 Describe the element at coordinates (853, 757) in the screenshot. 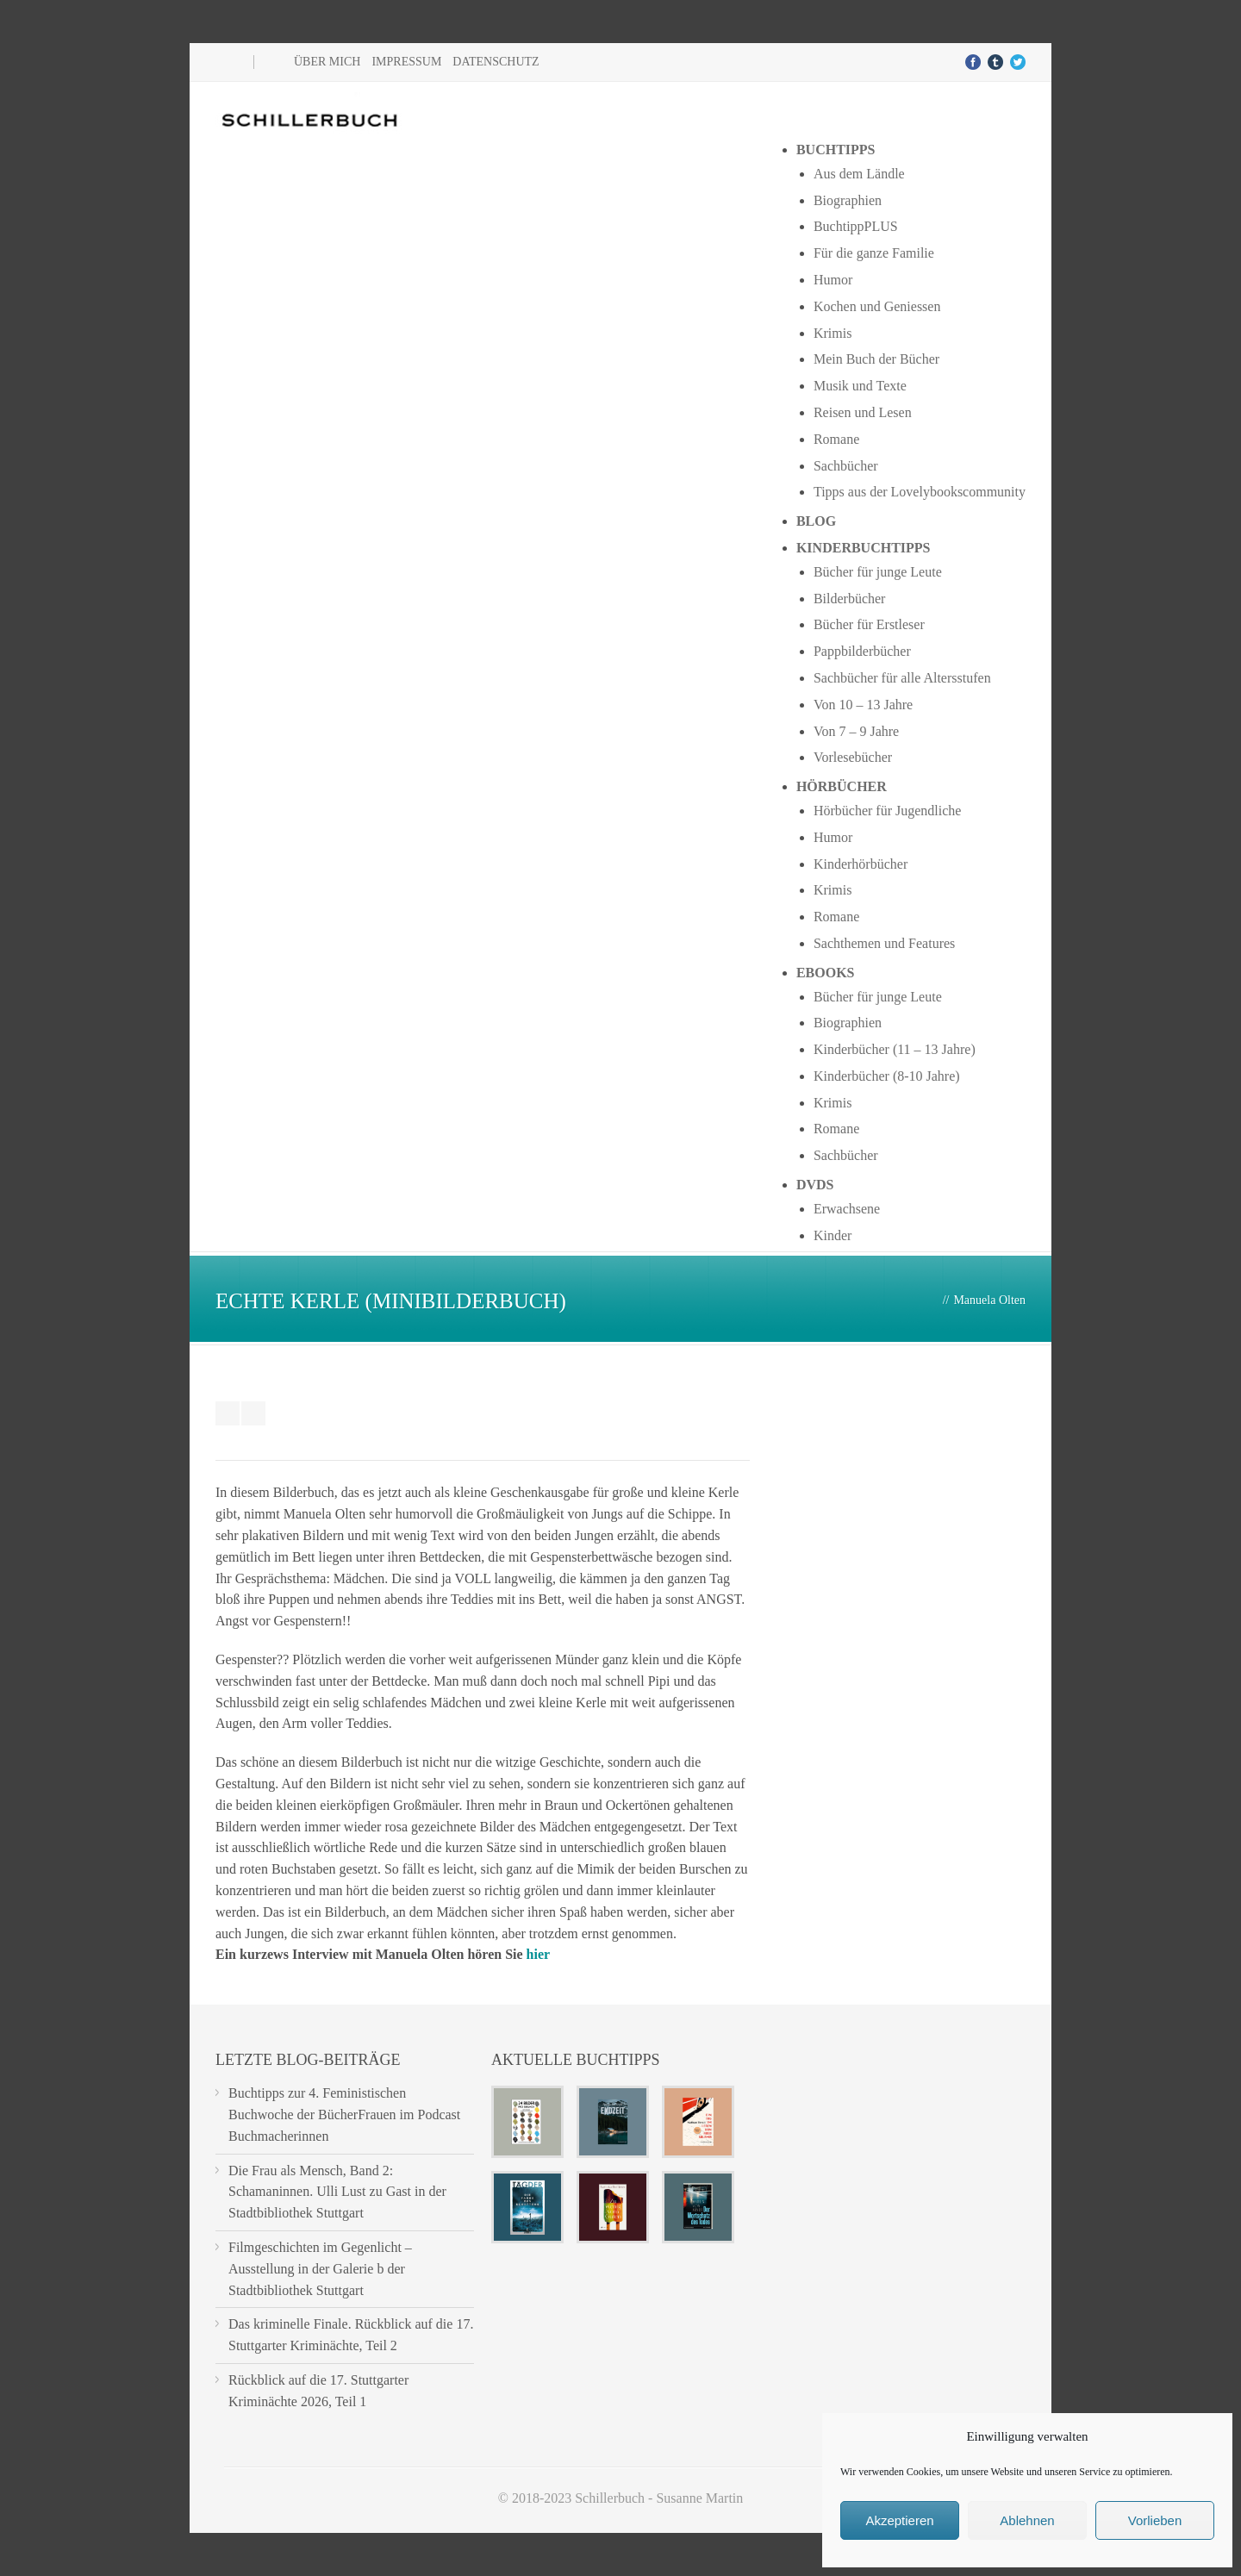

I see `Vorlesebücher` at that location.